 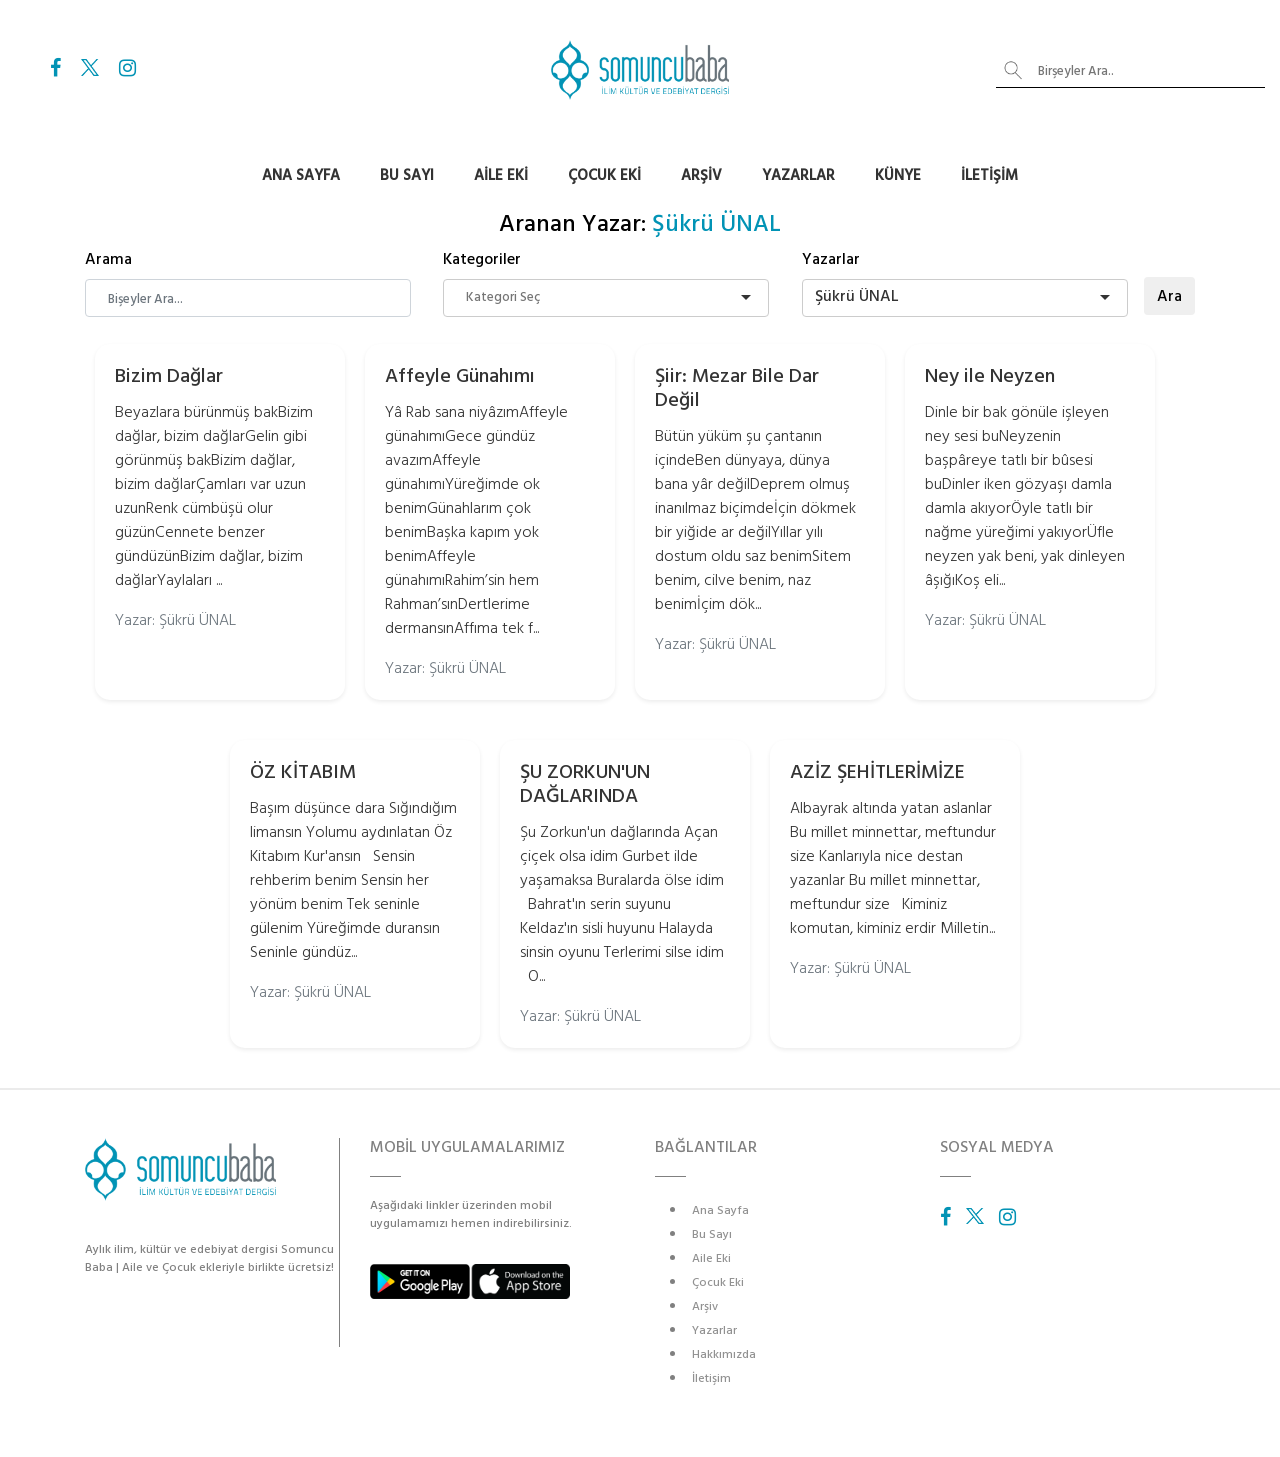 I want to click on Arşiv, so click(x=701, y=175).